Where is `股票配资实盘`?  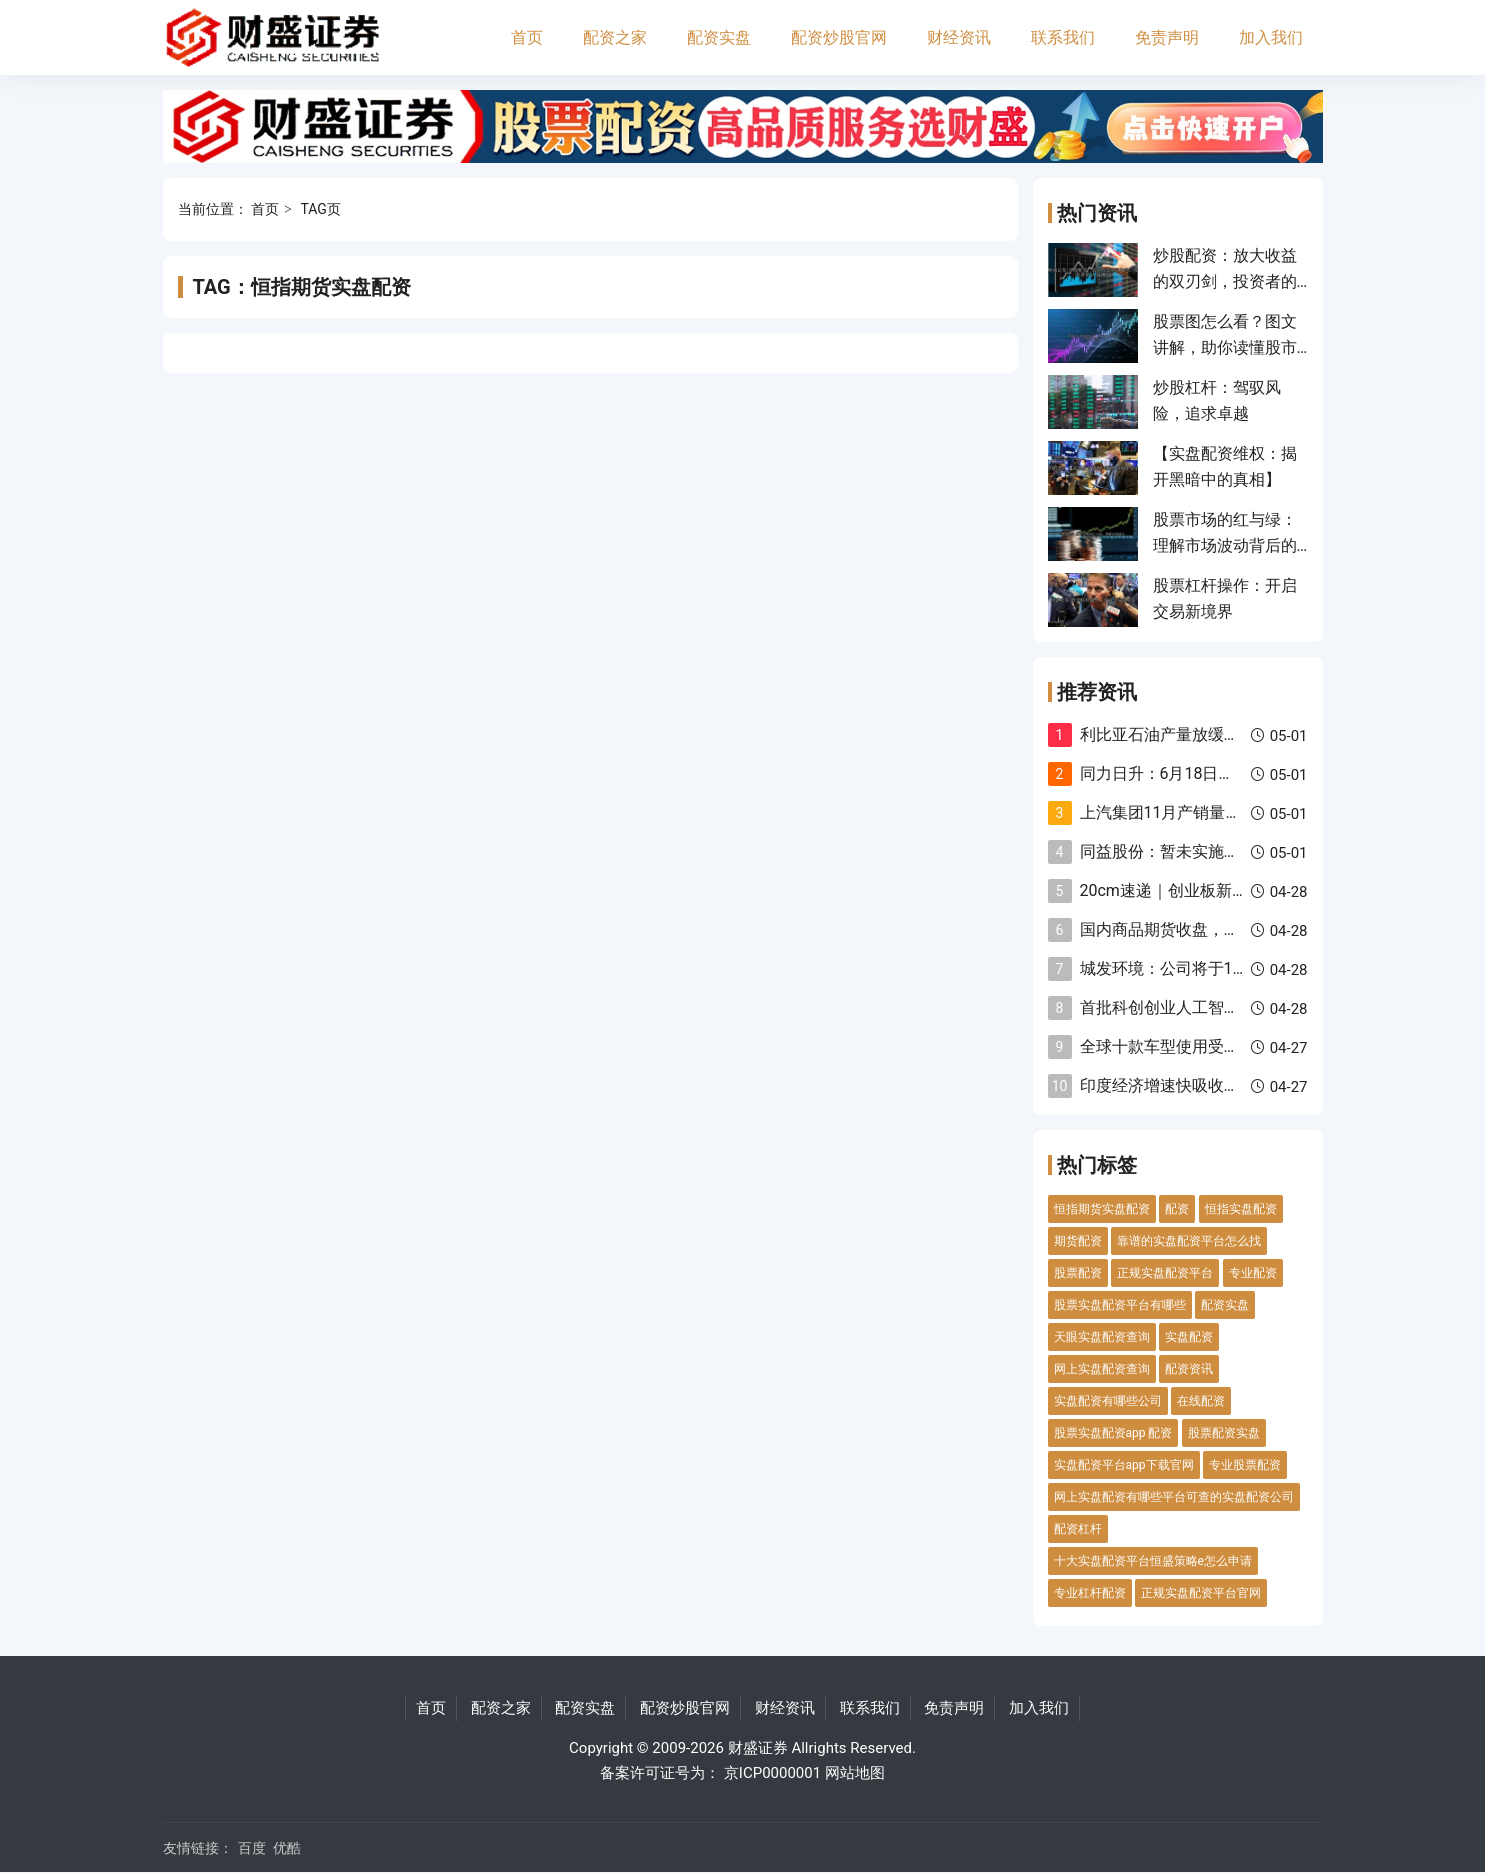
股票配资实盘 is located at coordinates (1224, 1433).